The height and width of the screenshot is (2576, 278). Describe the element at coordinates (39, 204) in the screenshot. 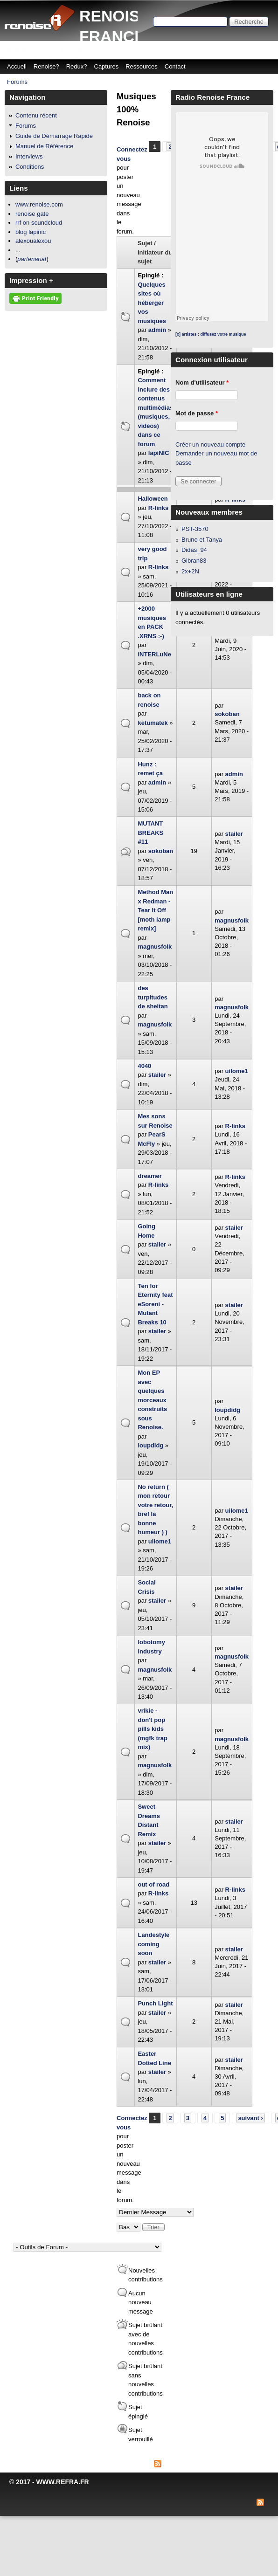

I see `www.renoise.com` at that location.